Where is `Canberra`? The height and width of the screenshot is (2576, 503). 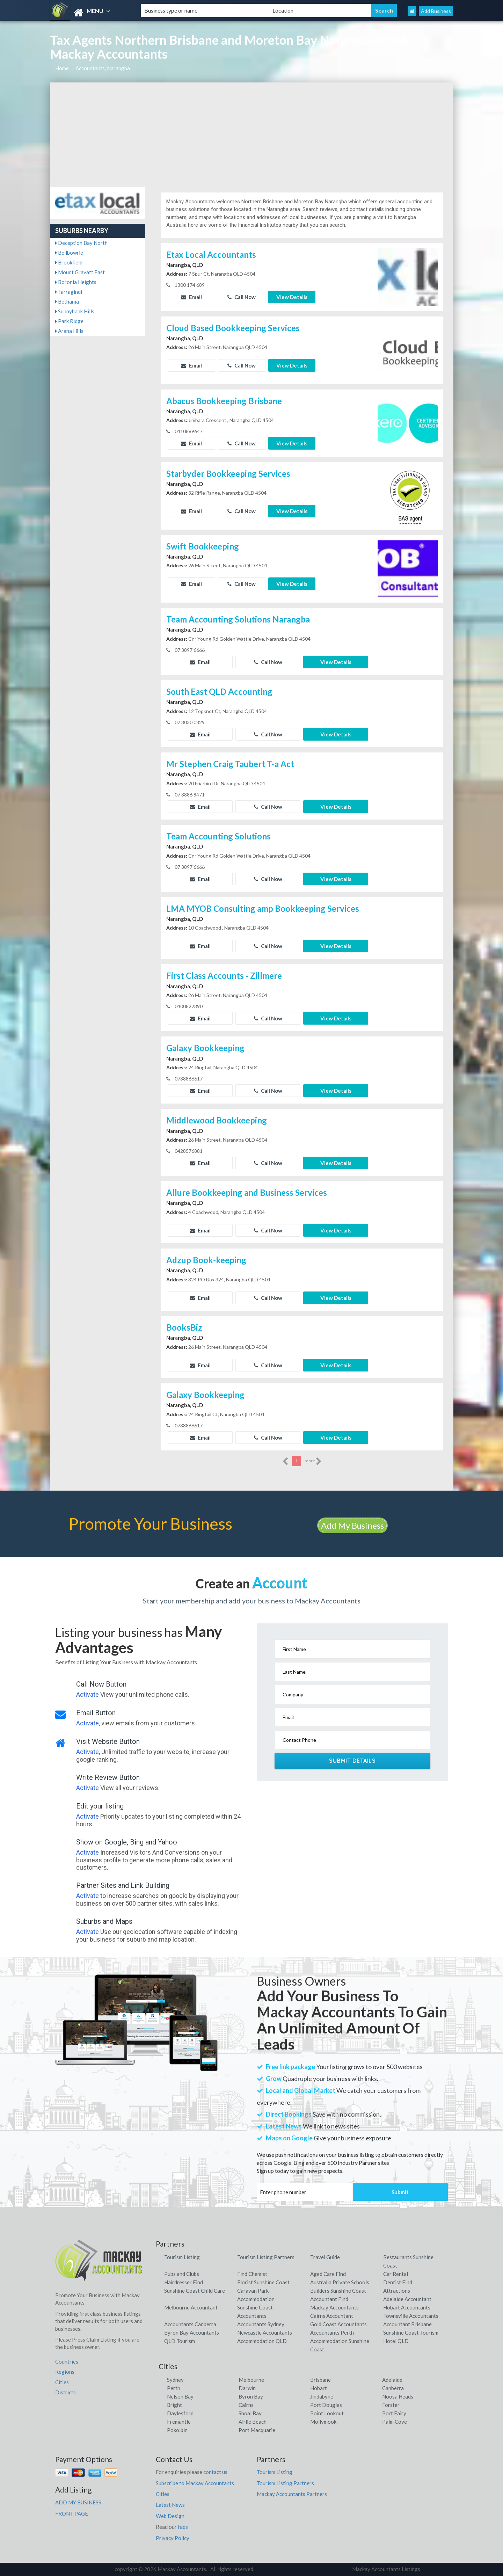 Canberra is located at coordinates (393, 2388).